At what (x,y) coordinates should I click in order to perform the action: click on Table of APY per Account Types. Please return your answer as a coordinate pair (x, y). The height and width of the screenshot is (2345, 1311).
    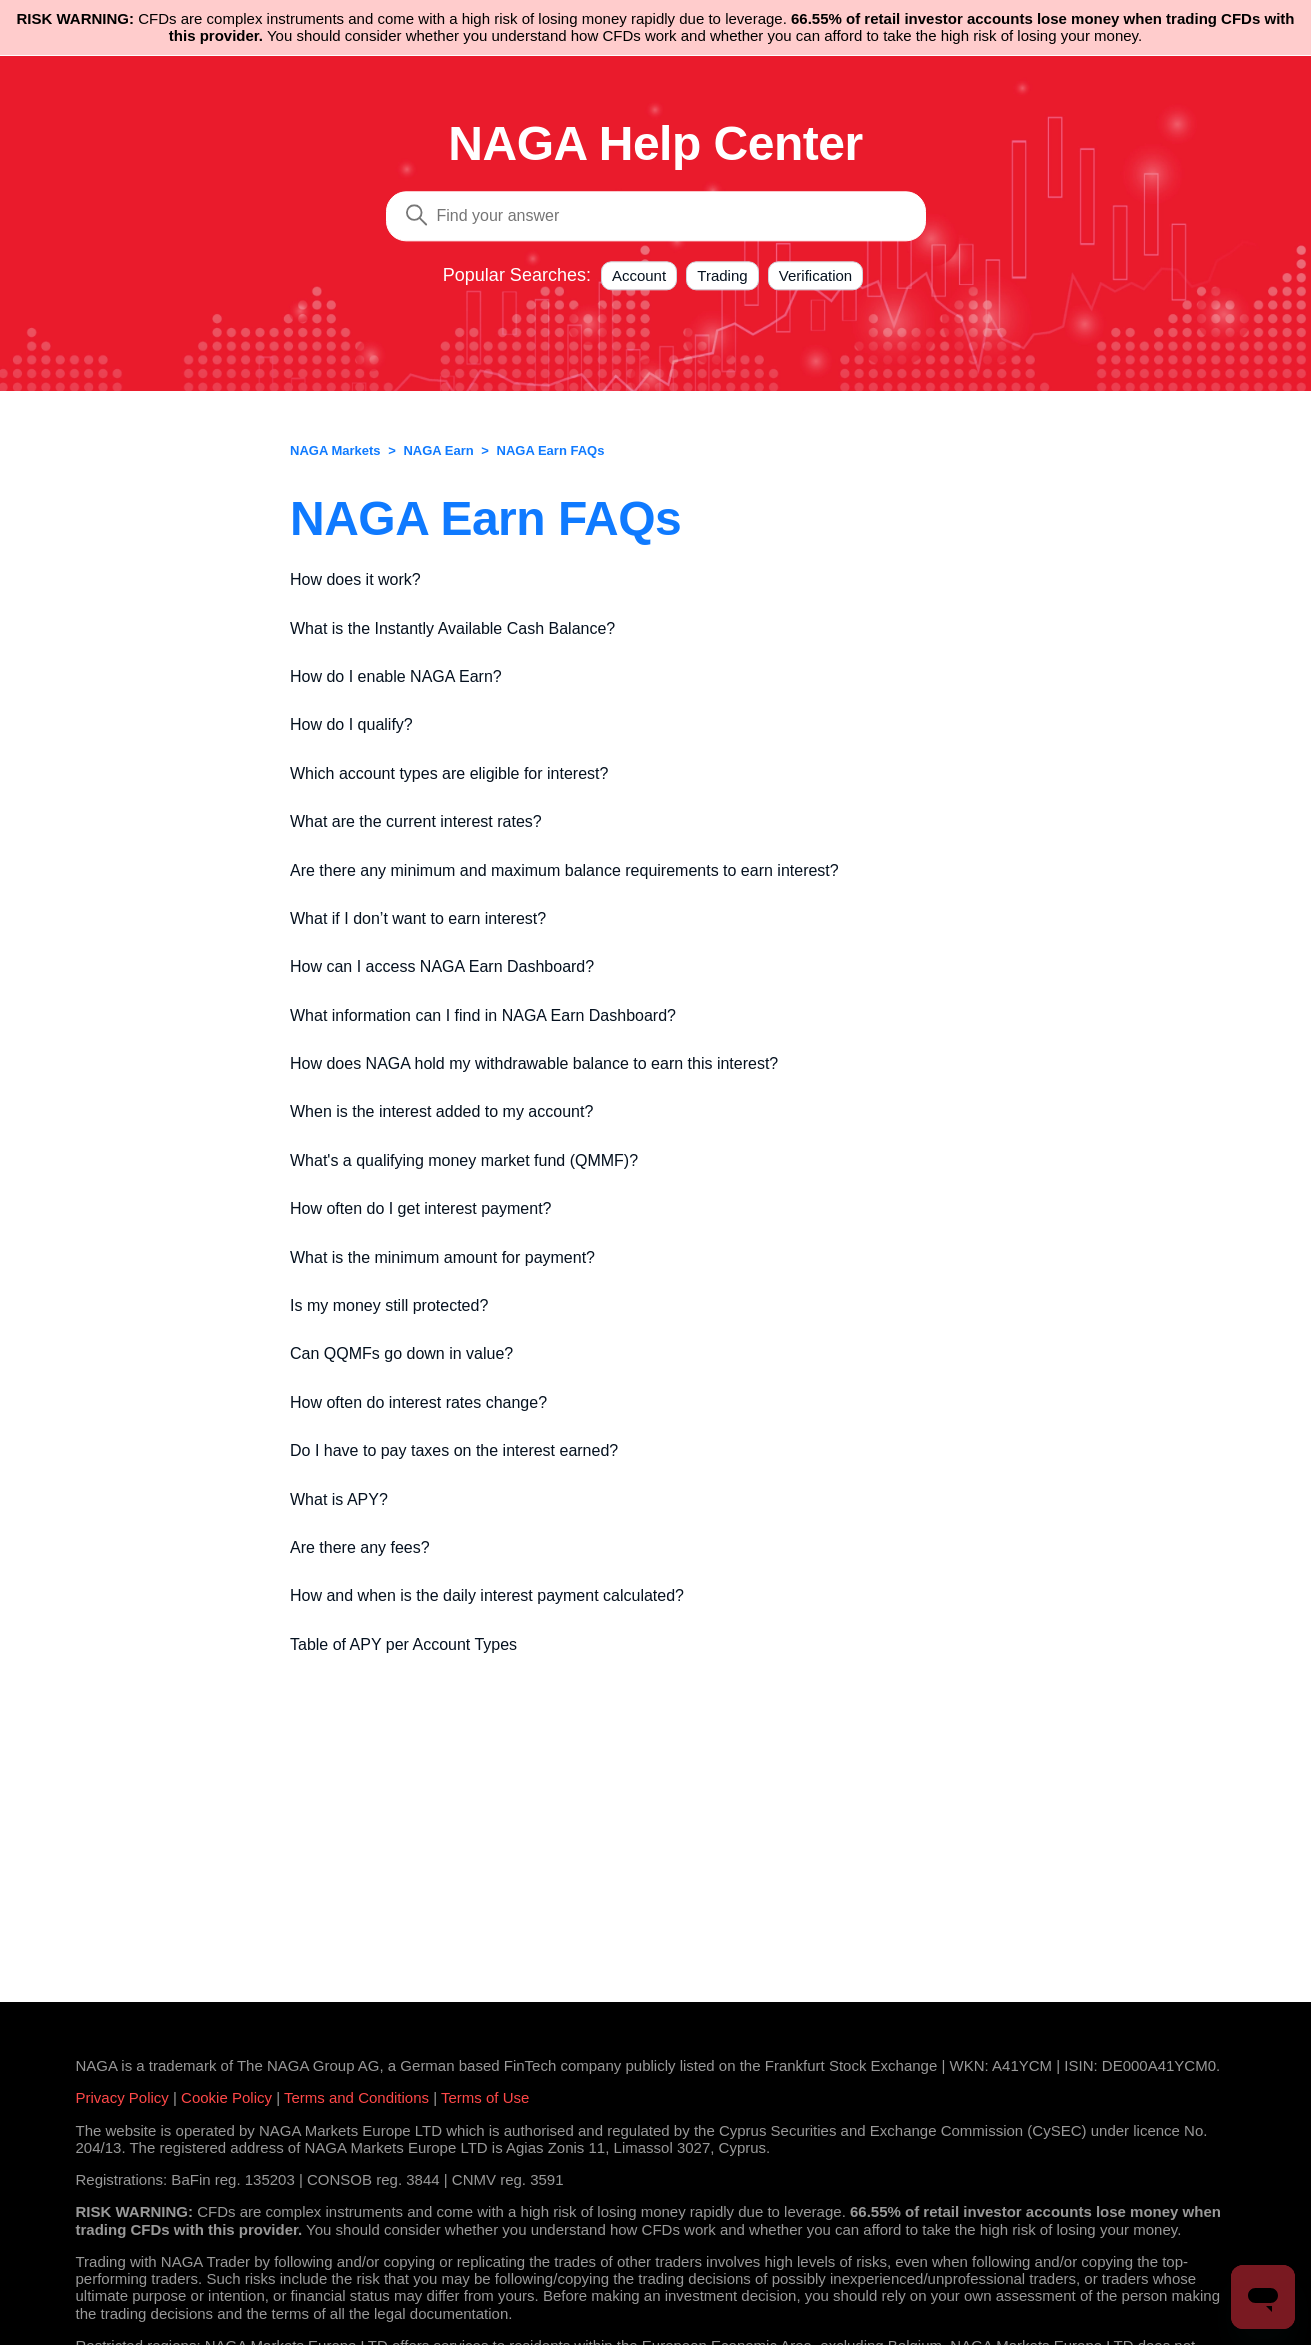
    Looking at the image, I should click on (403, 1644).